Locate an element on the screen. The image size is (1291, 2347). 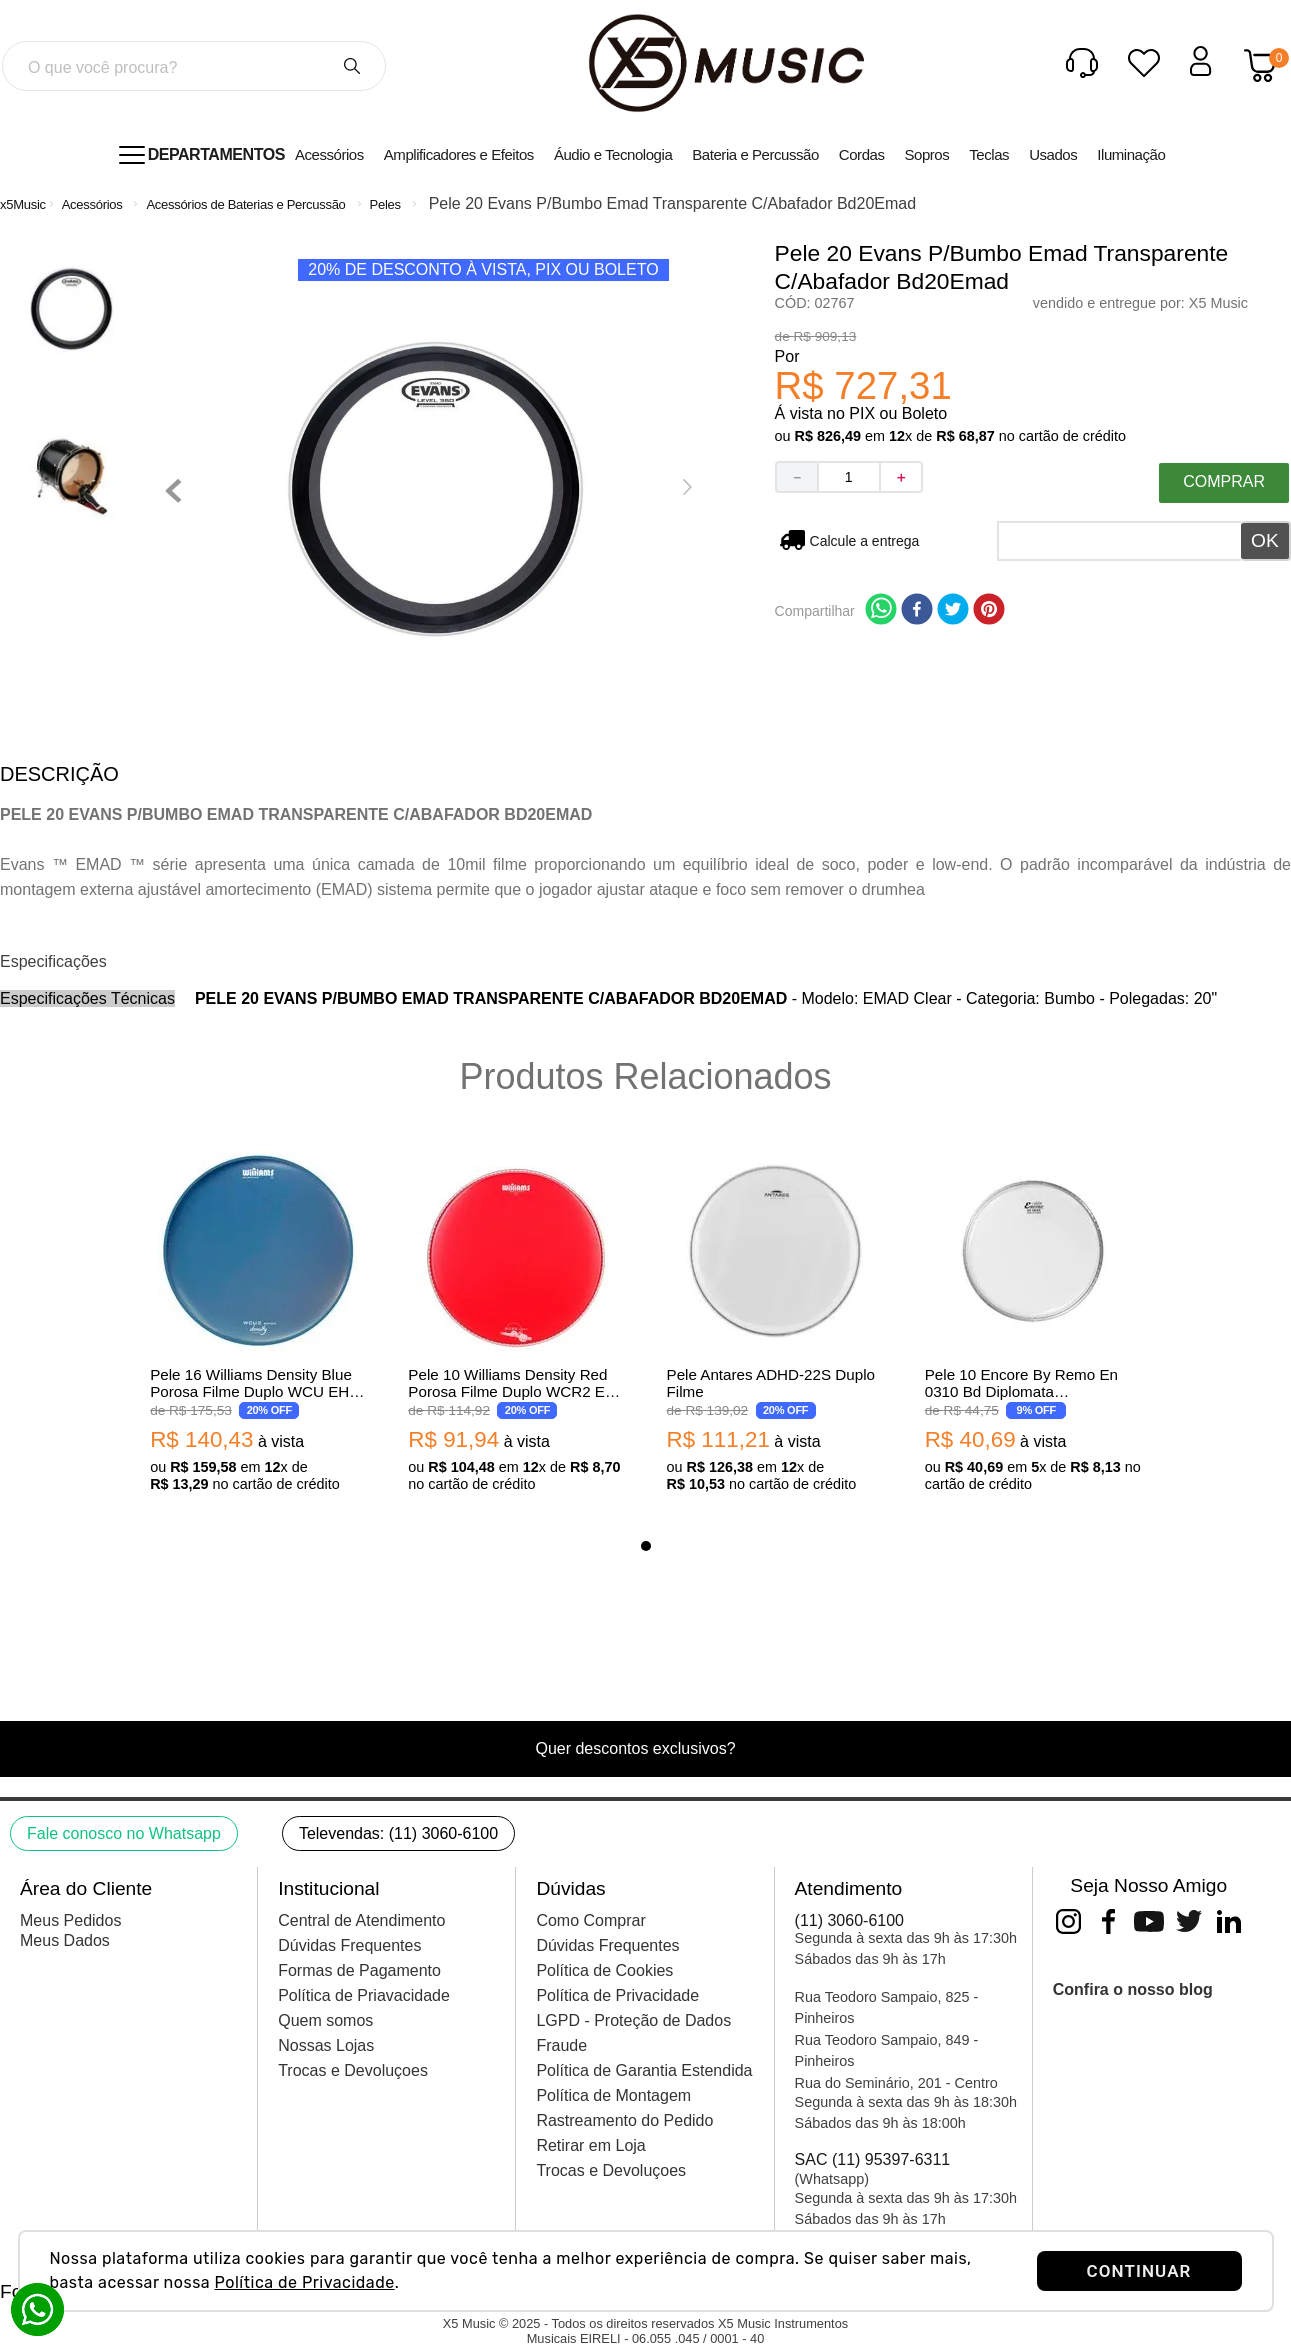
[combobox] is located at coordinates (194, 66).